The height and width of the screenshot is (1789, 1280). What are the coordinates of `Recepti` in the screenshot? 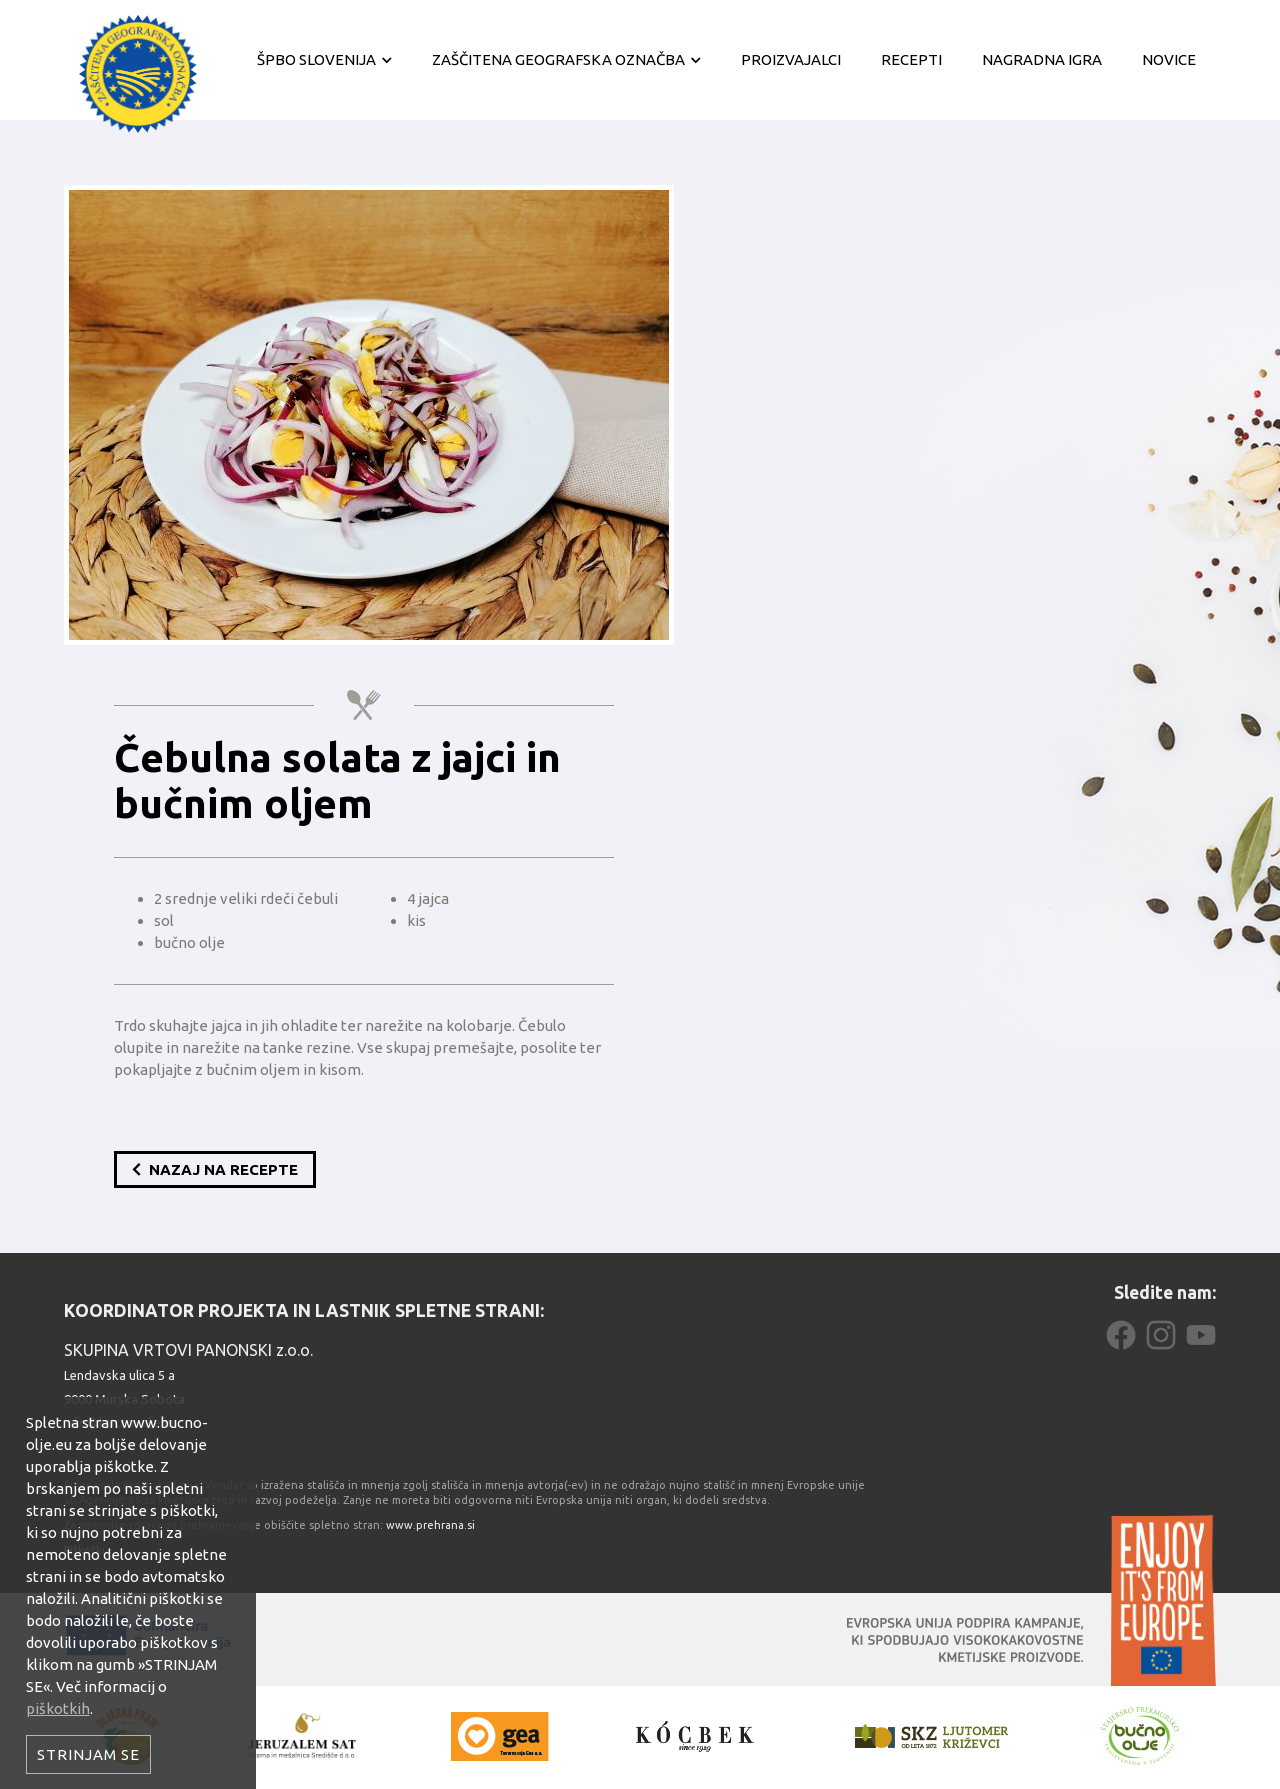 It's located at (911, 59).